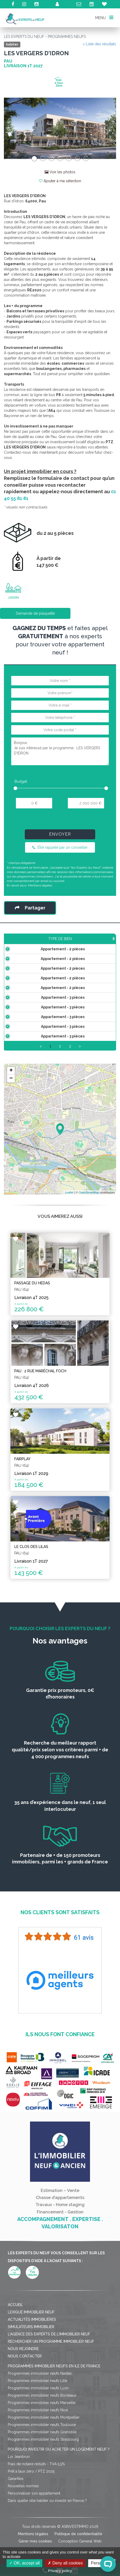 The image size is (120, 2576). I want to click on Bonjour, Je suis intéressé par le programme : LES VERGERS D'IDRON., so click(60, 751).